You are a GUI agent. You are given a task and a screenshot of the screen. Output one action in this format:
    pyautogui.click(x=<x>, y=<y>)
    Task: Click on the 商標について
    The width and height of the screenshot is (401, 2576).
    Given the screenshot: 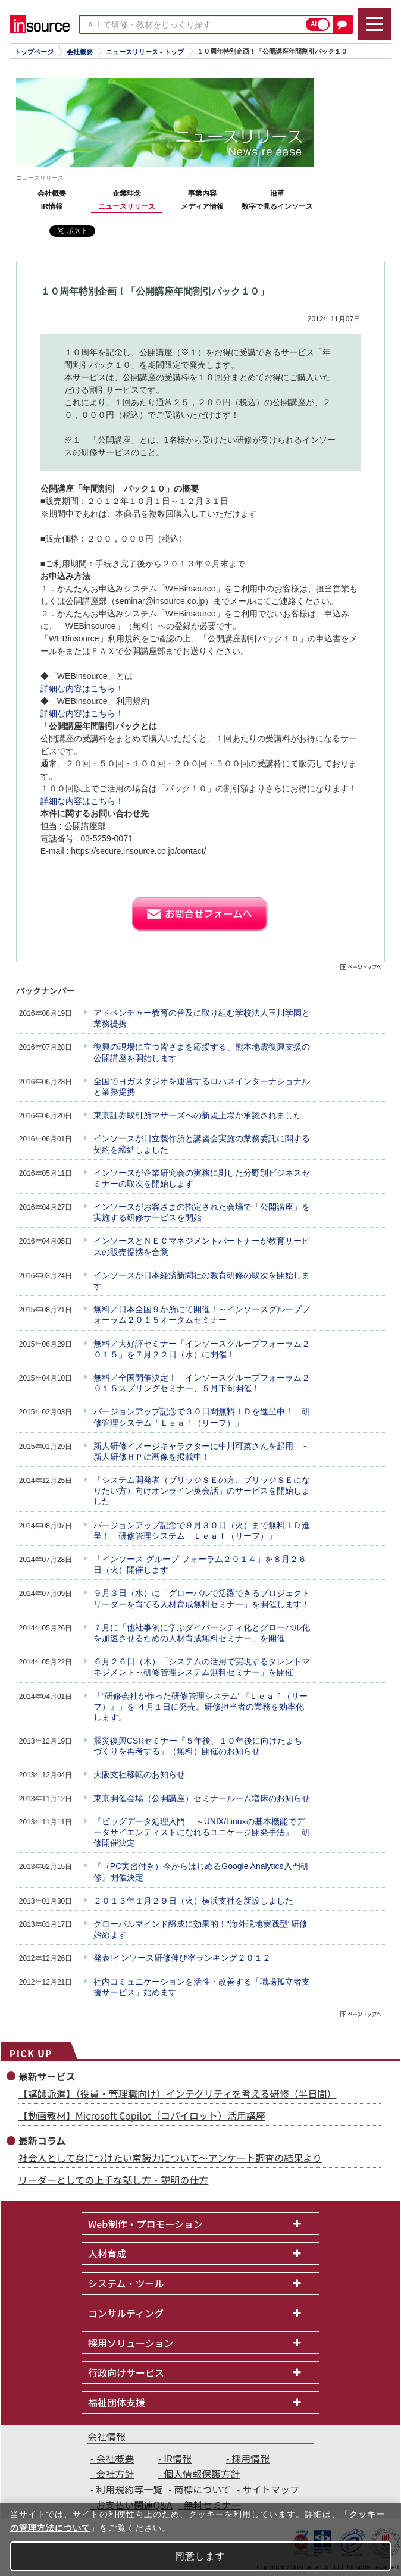 What is the action you would take?
    pyautogui.click(x=202, y=2489)
    